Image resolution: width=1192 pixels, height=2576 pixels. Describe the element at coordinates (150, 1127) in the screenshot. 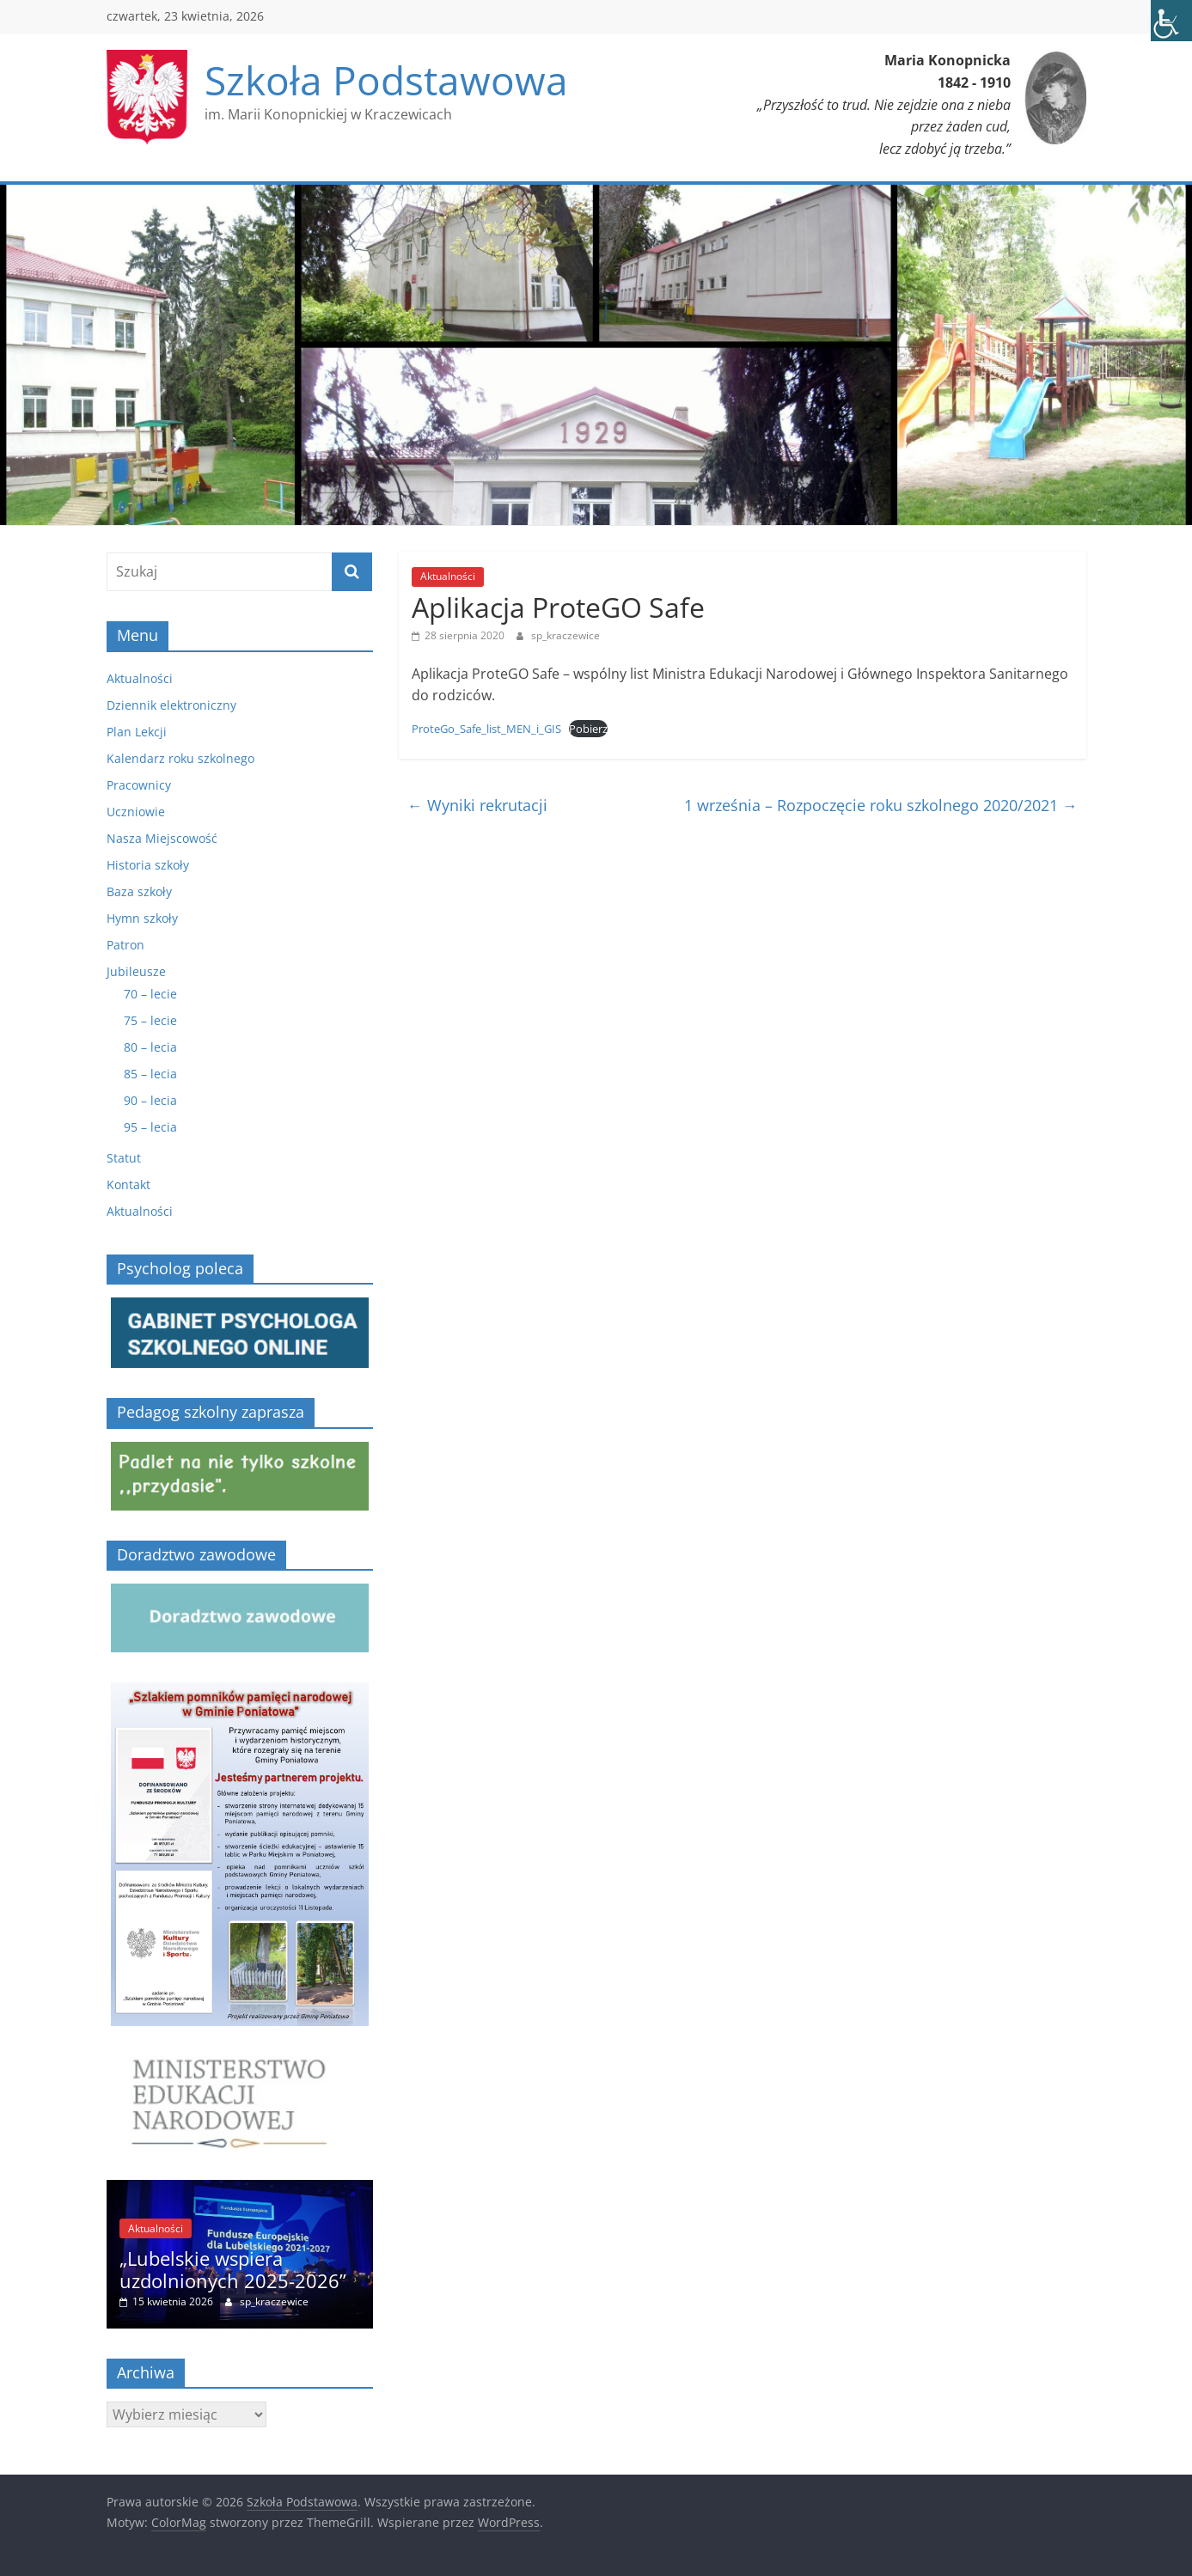

I see `95 – lecia` at that location.